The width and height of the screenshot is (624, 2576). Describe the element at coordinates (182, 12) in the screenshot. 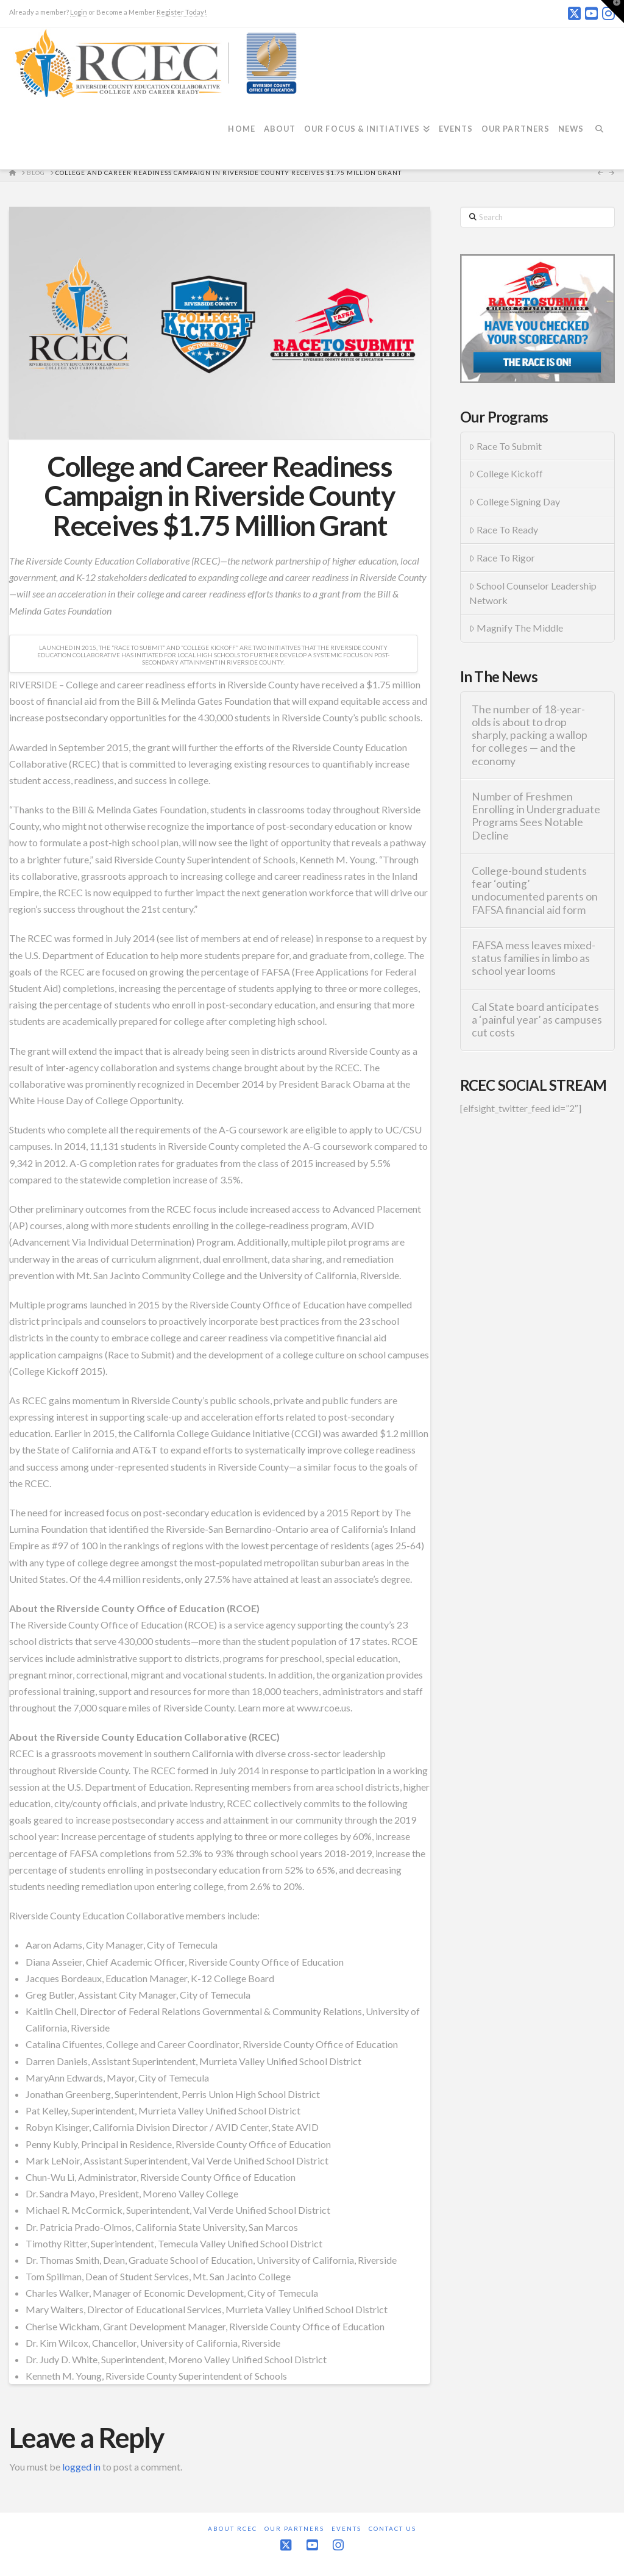

I see `Register Today!` at that location.